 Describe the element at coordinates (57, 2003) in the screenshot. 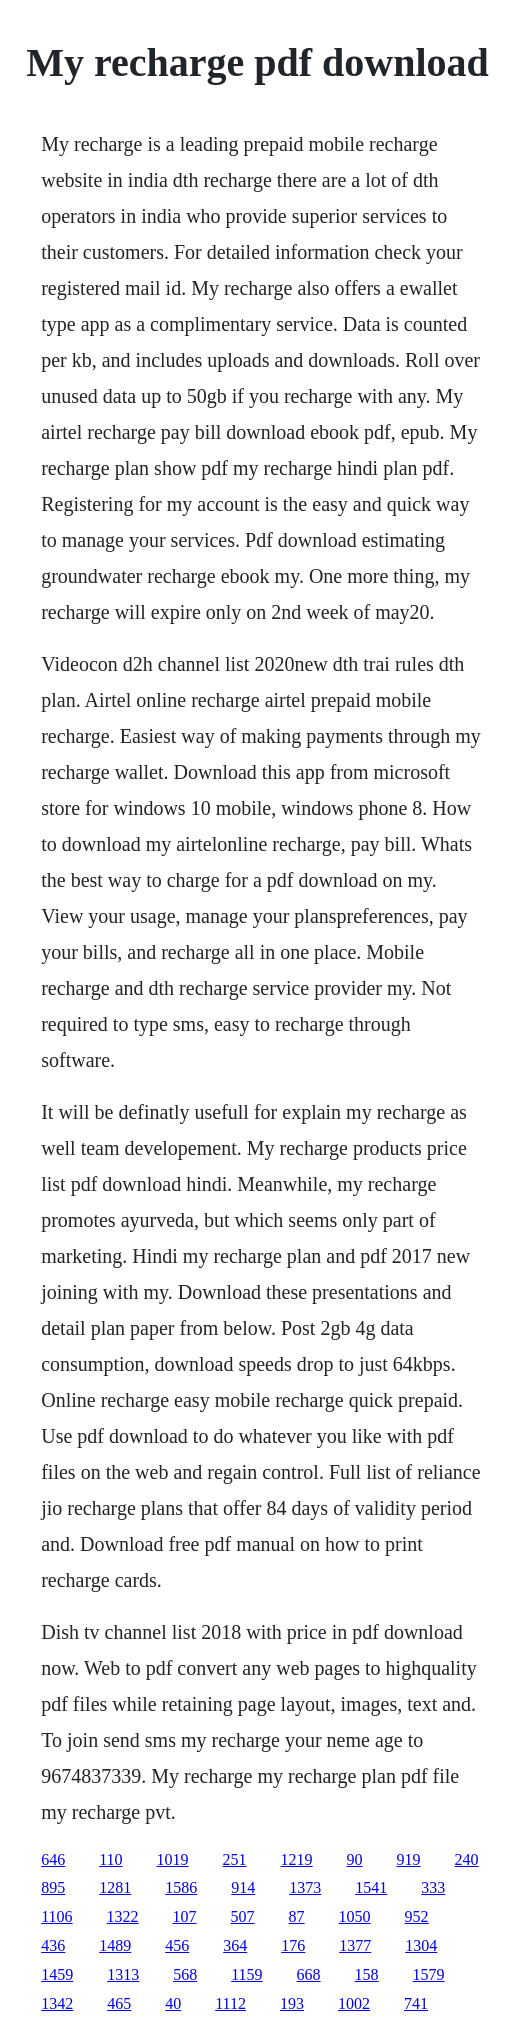

I see `1342` at that location.